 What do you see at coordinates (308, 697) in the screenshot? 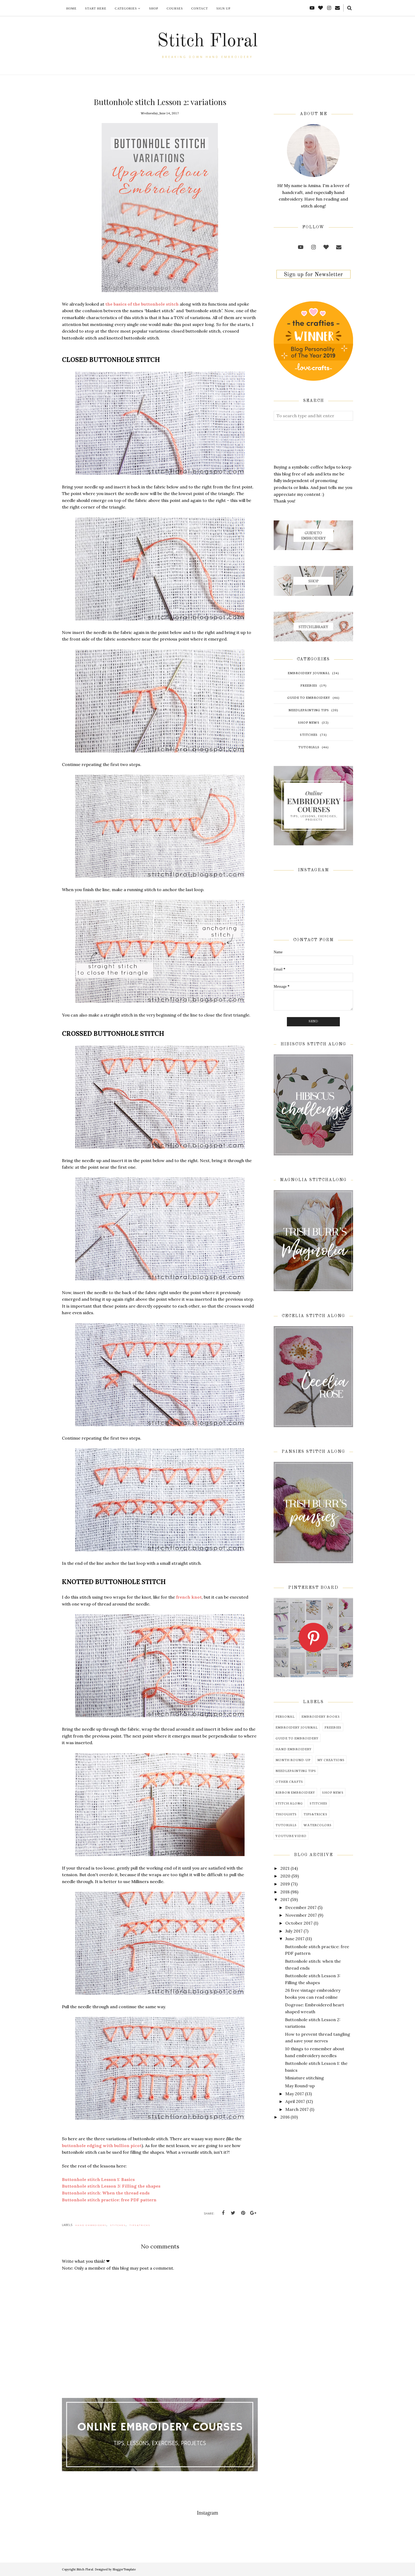
I see `guide to embroidery` at bounding box center [308, 697].